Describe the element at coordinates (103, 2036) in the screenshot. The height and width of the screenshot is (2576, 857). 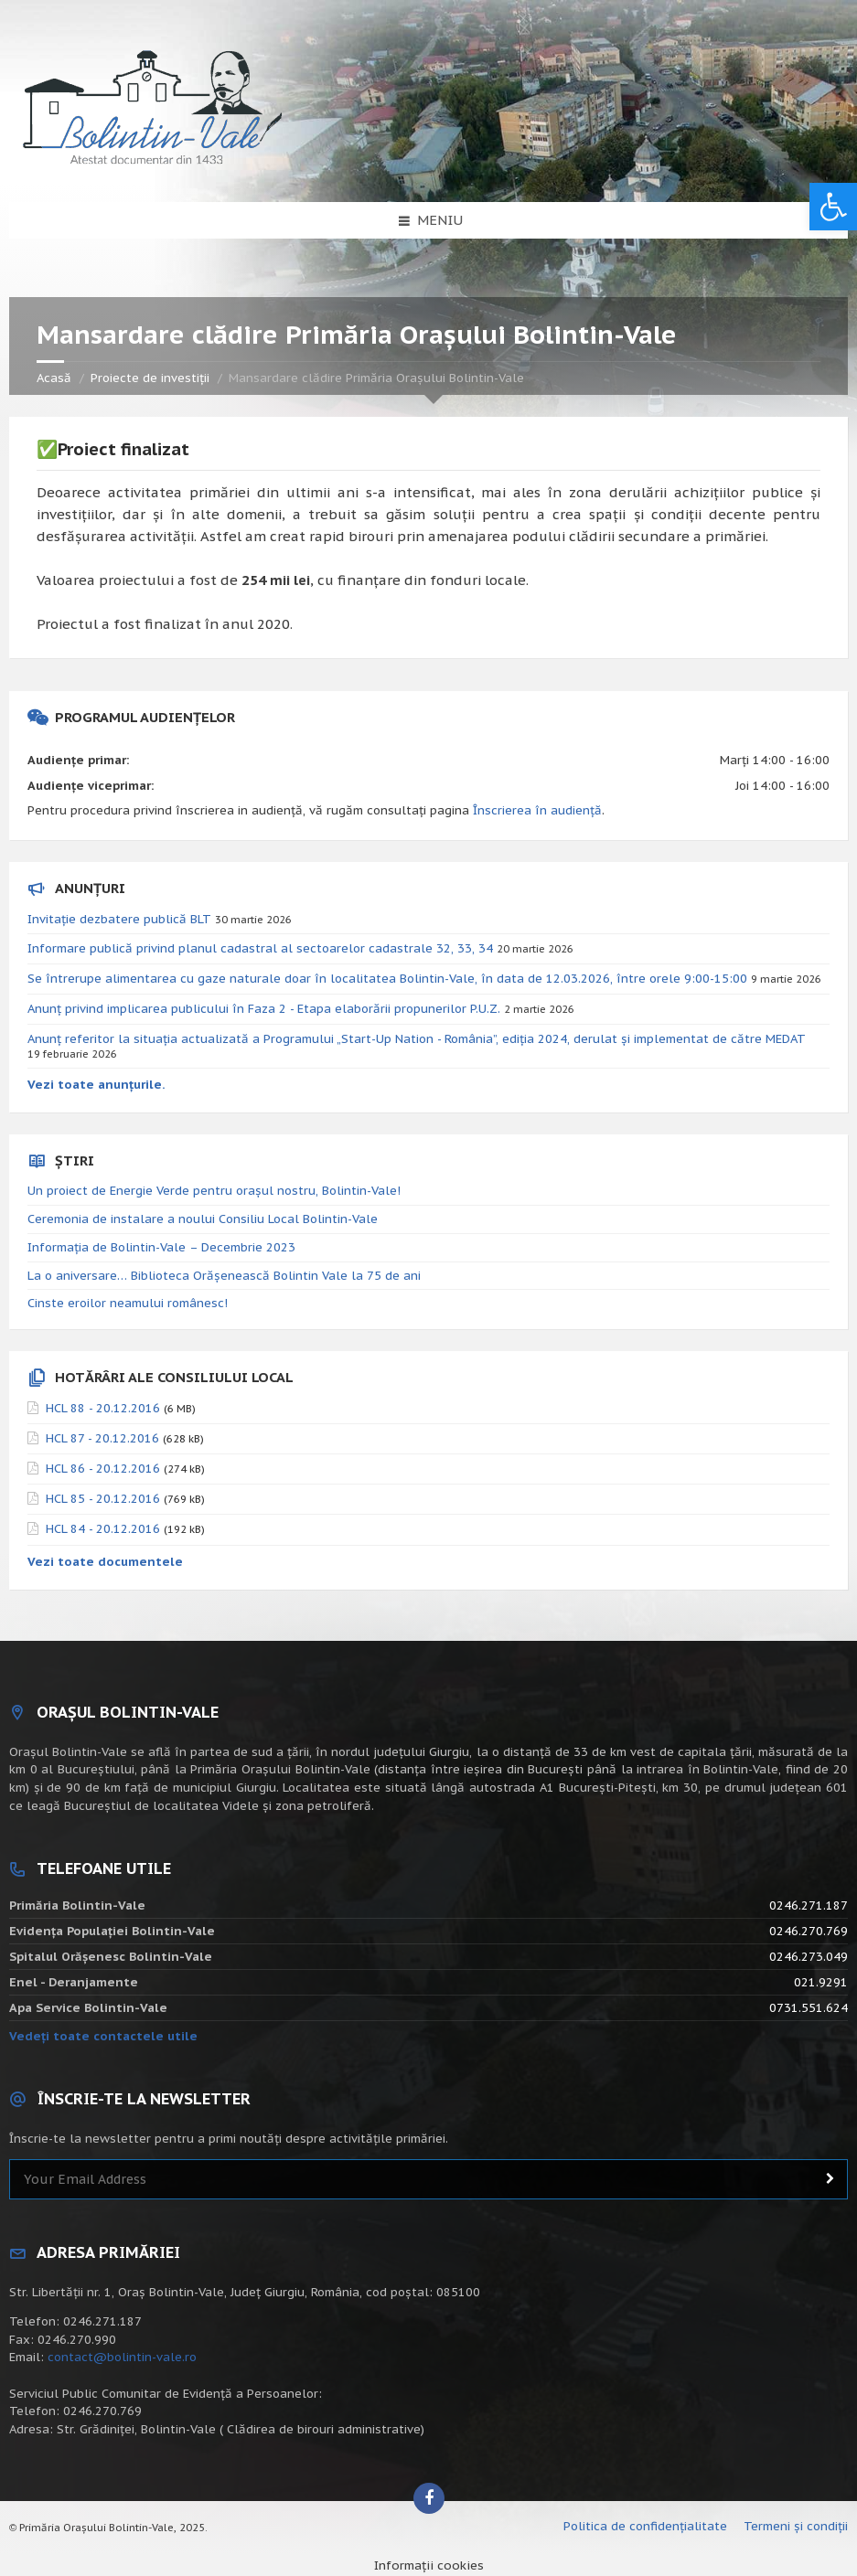
I see `Vedeți toate contactele utile` at that location.